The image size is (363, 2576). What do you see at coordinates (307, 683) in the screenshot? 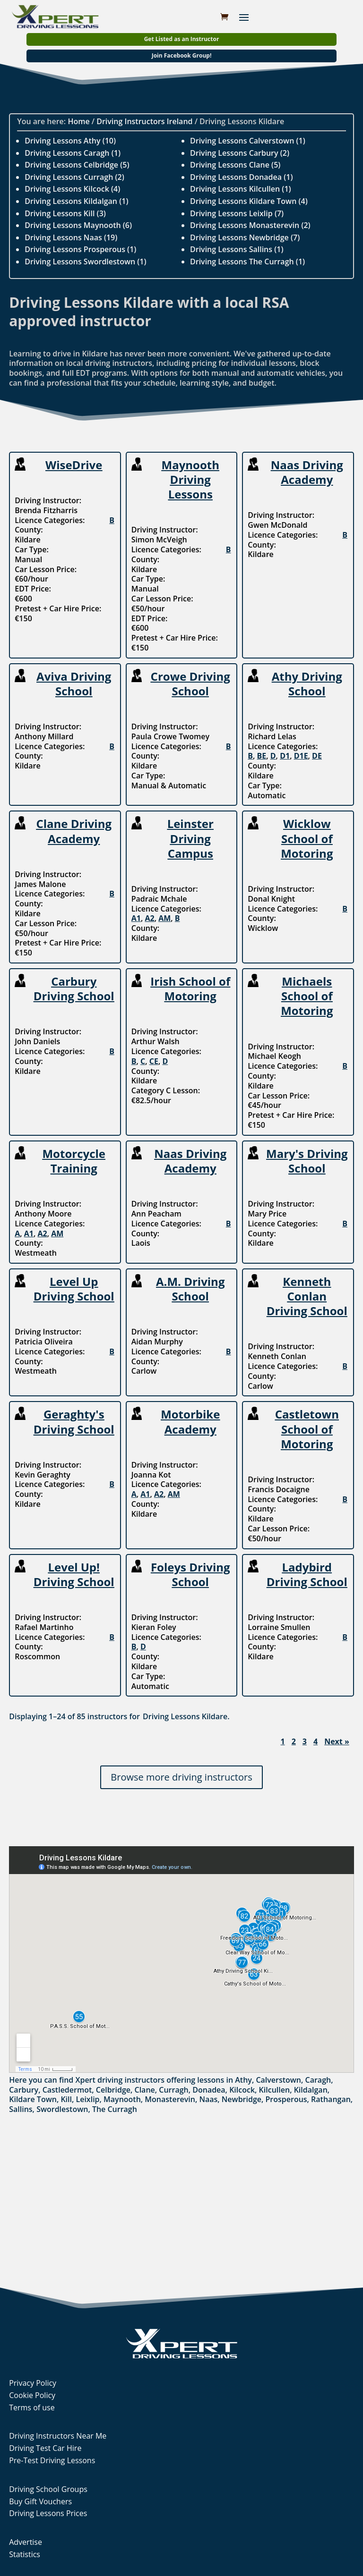
I see `Athy Driving School` at bounding box center [307, 683].